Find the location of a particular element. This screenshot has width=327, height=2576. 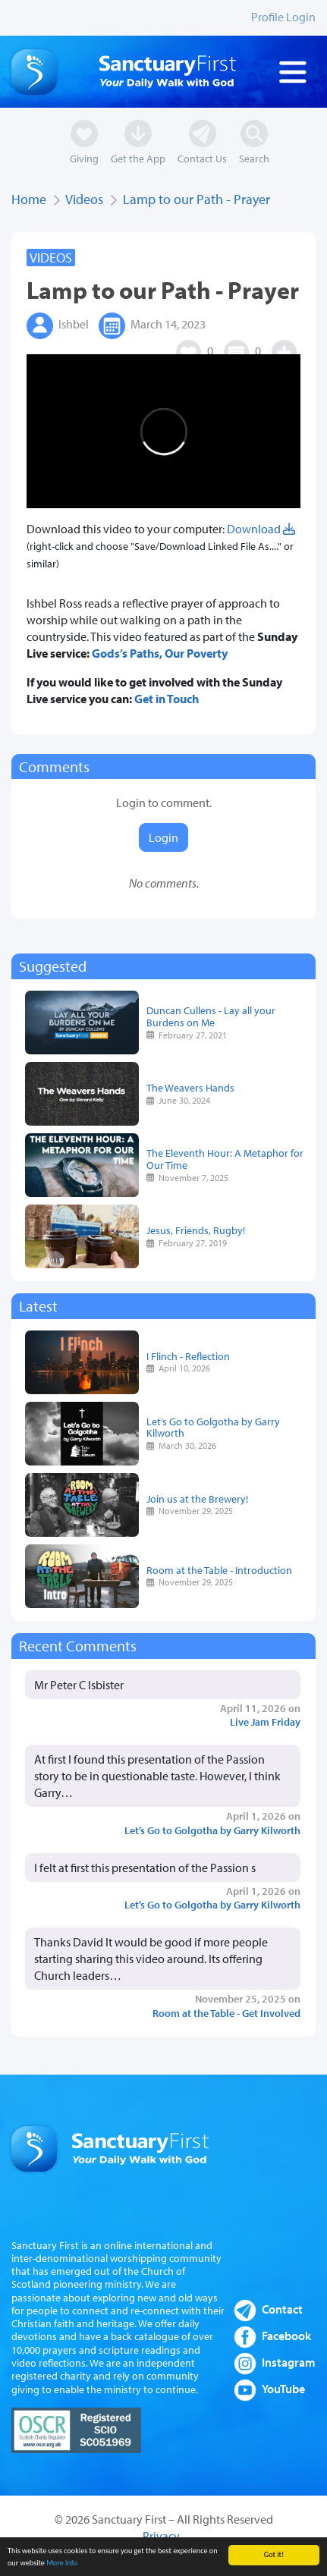

The Eleventh Hour: A Metaphor for Our Time is located at coordinates (224, 1158).